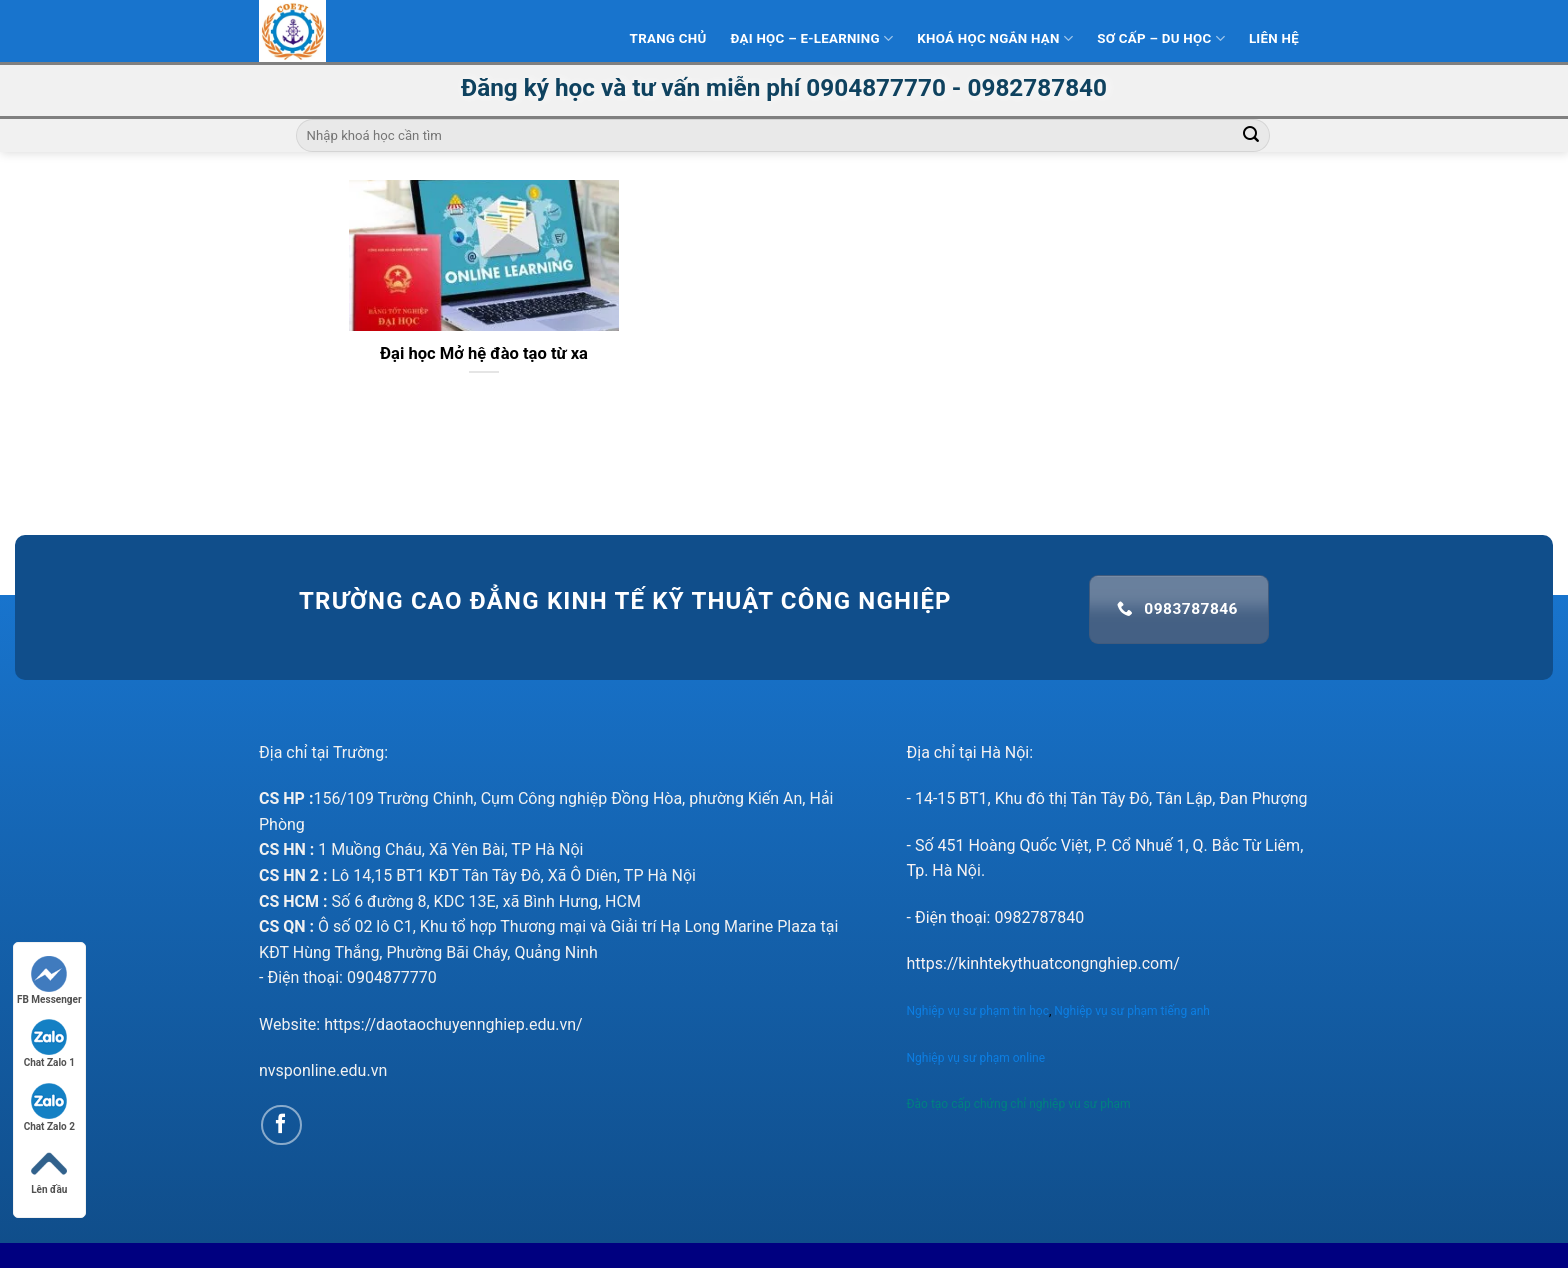  Describe the element at coordinates (668, 38) in the screenshot. I see `Trang Chủ` at that location.